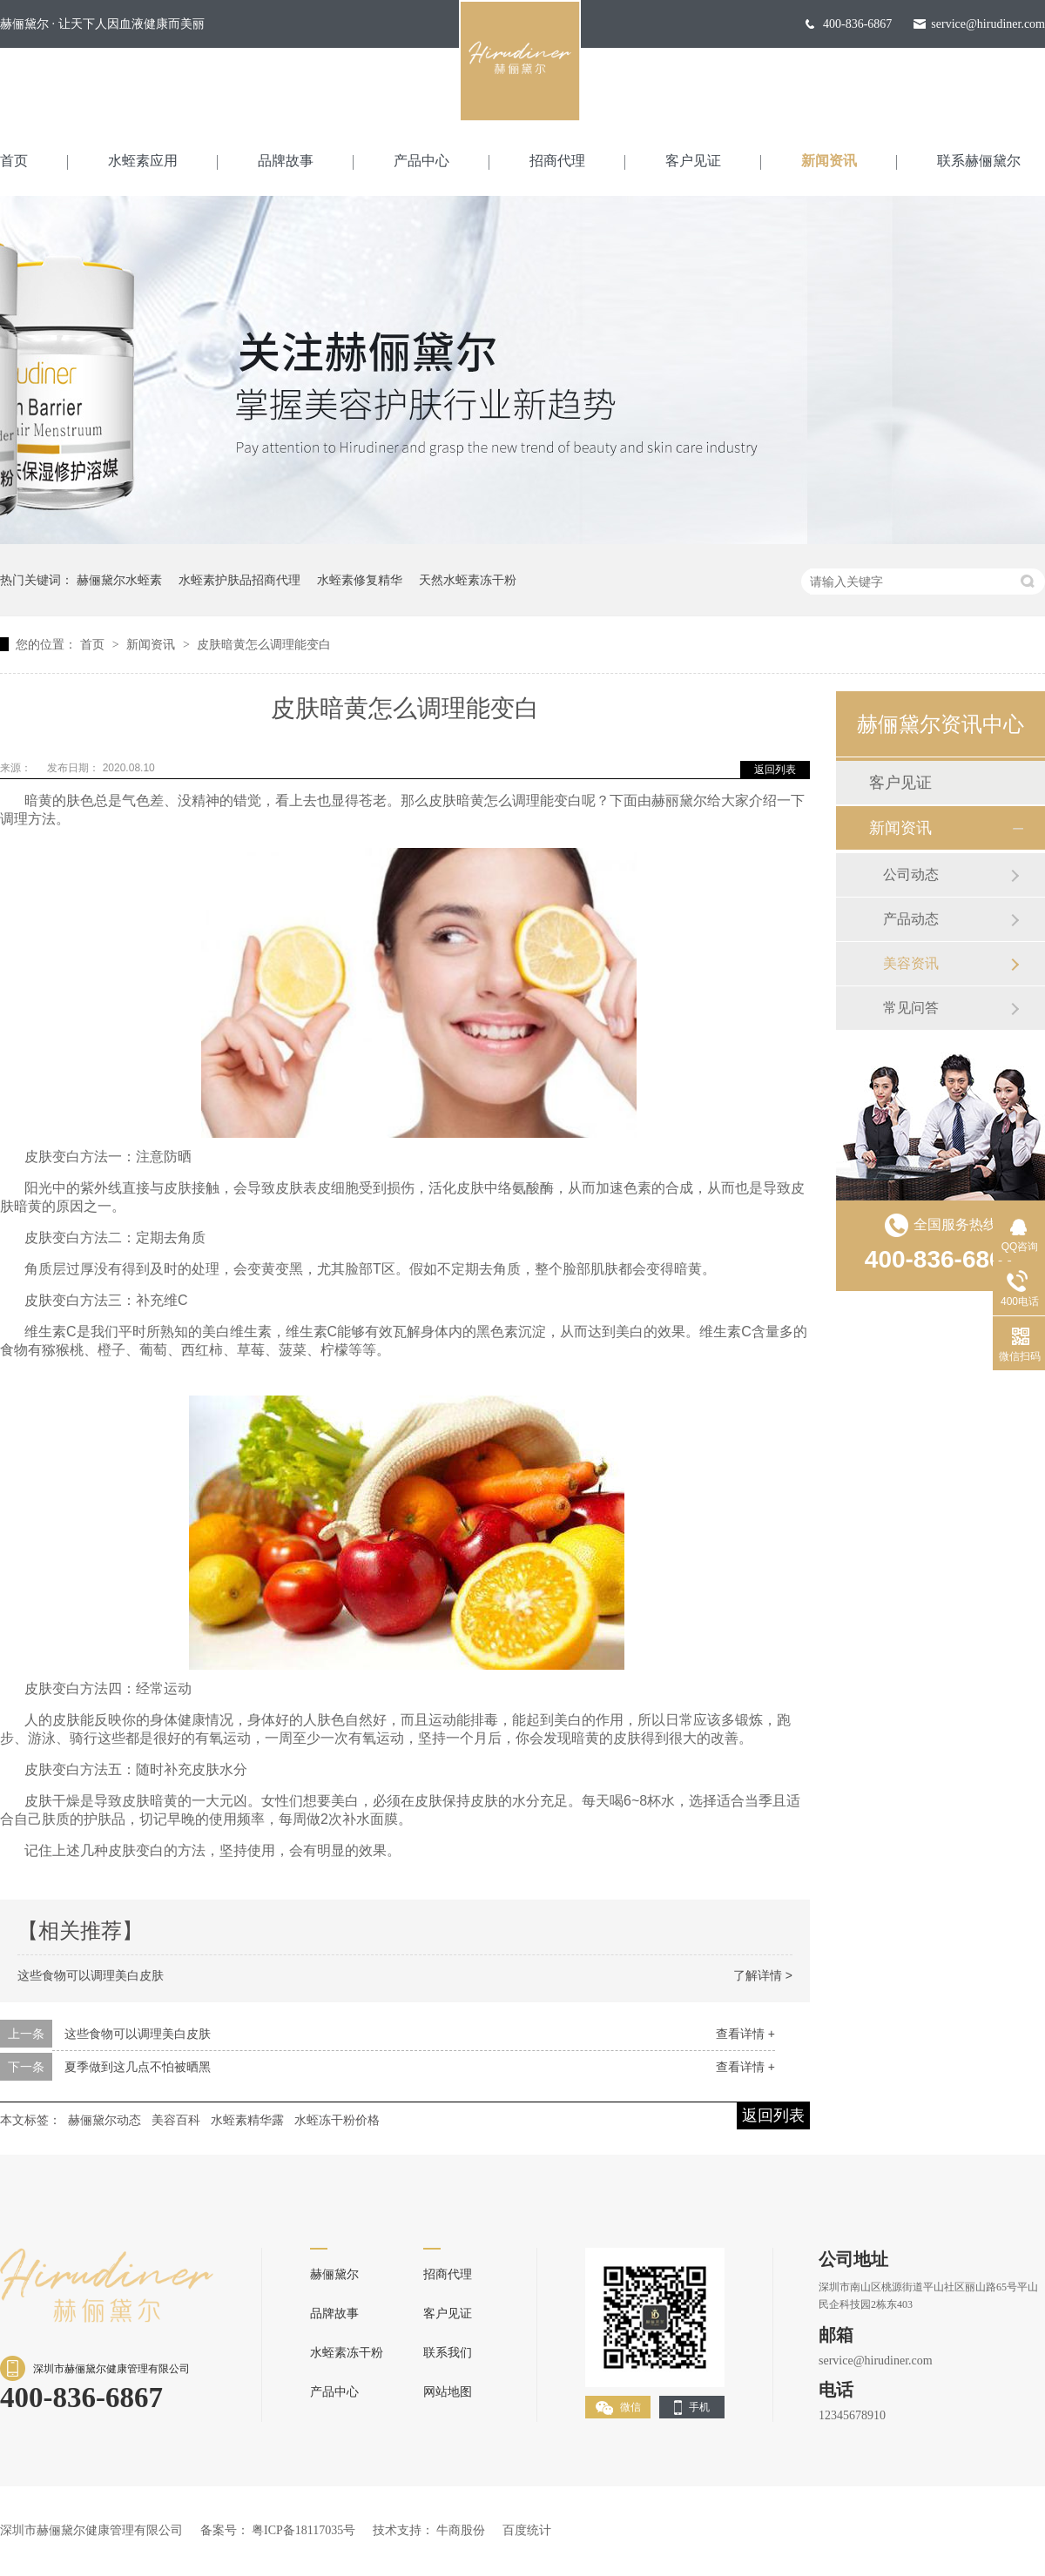  Describe the element at coordinates (447, 2352) in the screenshot. I see `联系我们` at that location.